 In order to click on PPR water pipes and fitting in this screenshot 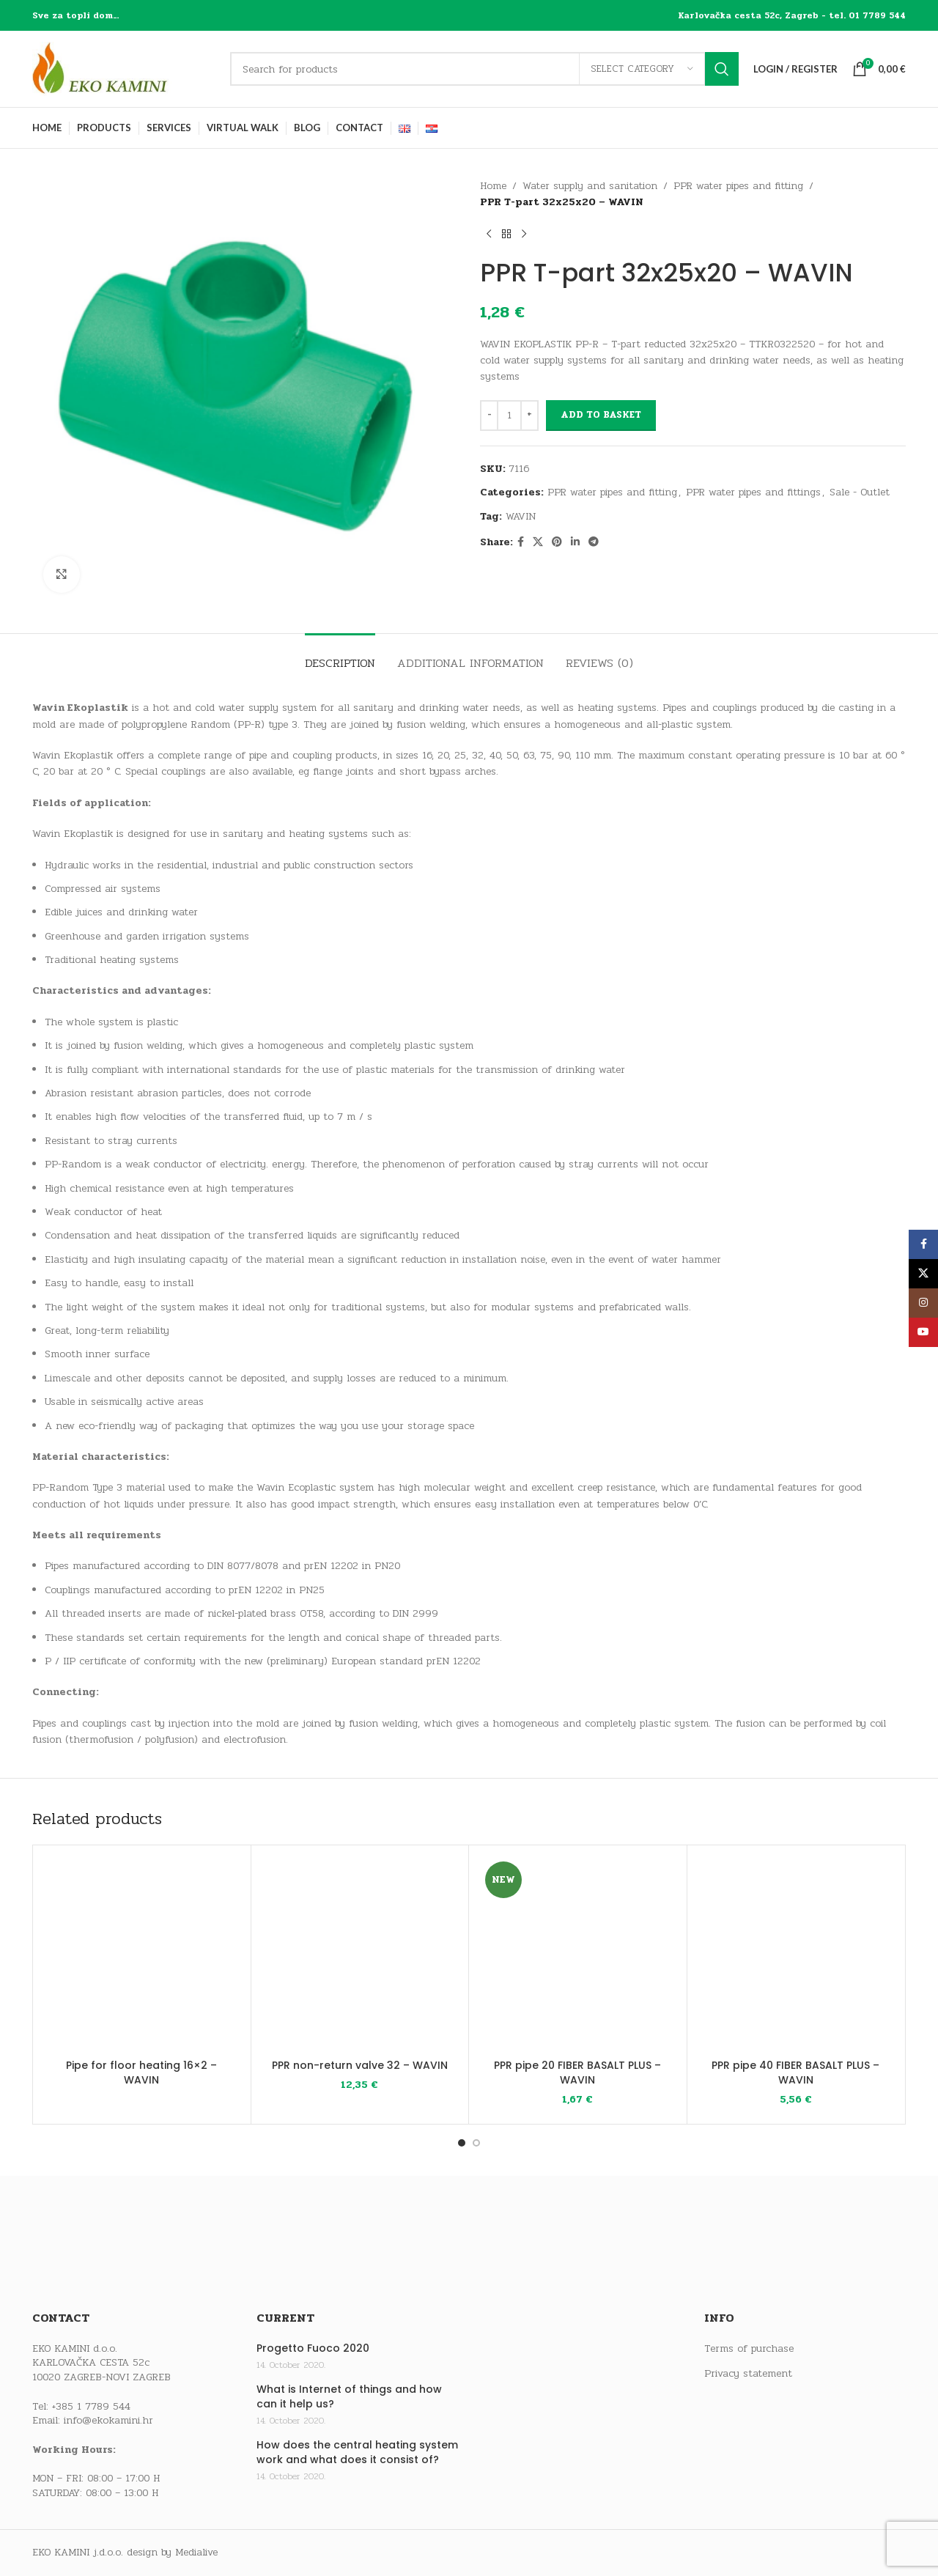, I will do `click(738, 185)`.